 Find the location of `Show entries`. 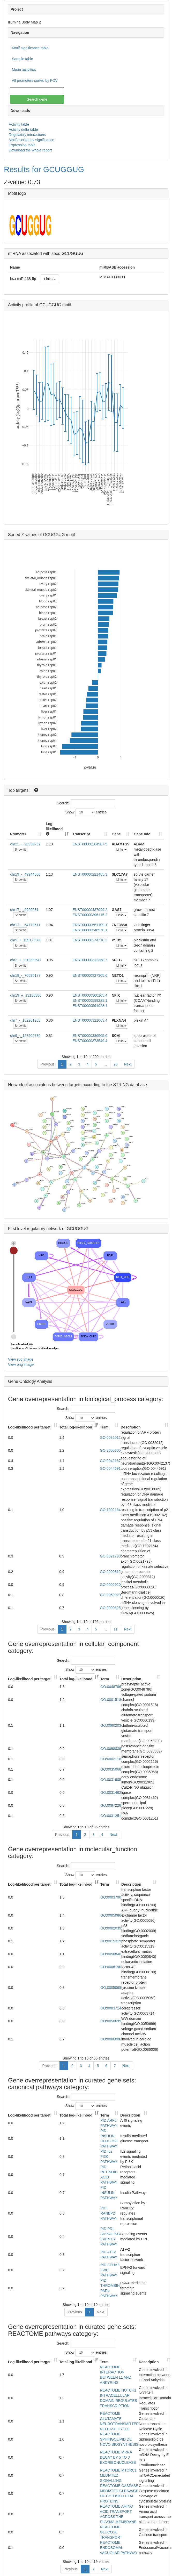

Show entries is located at coordinates (86, 812).